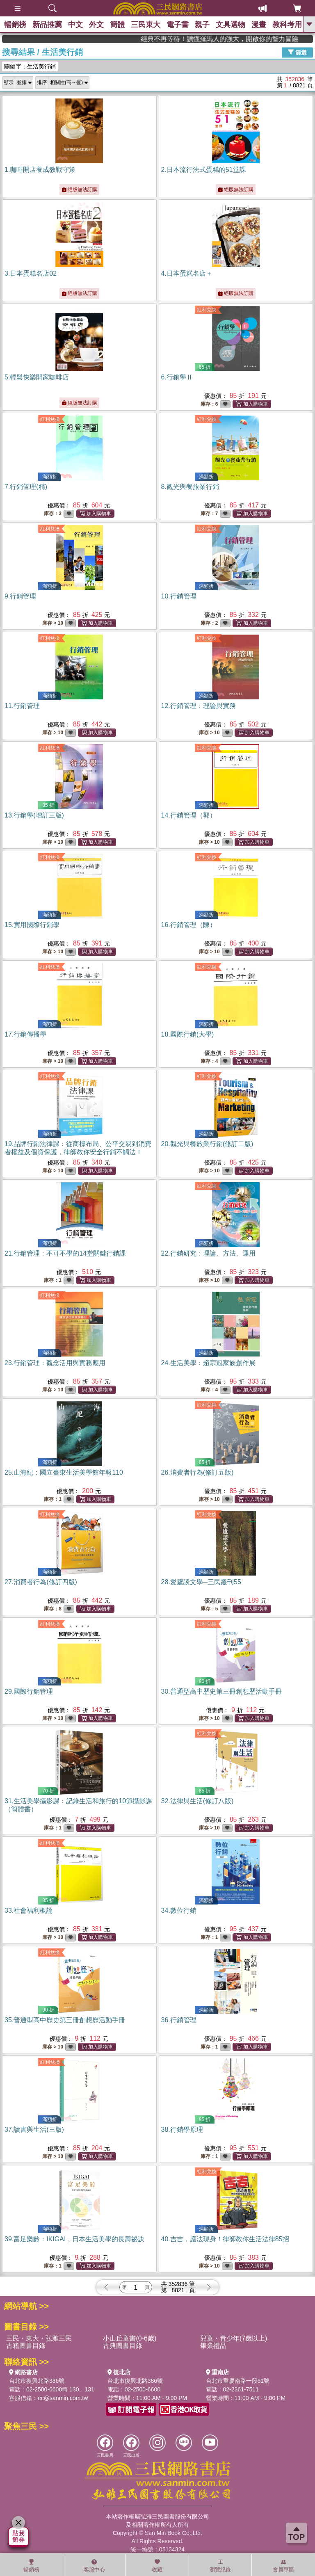 Image resolution: width=315 pixels, height=2576 pixels. I want to click on 29., so click(29, 1691).